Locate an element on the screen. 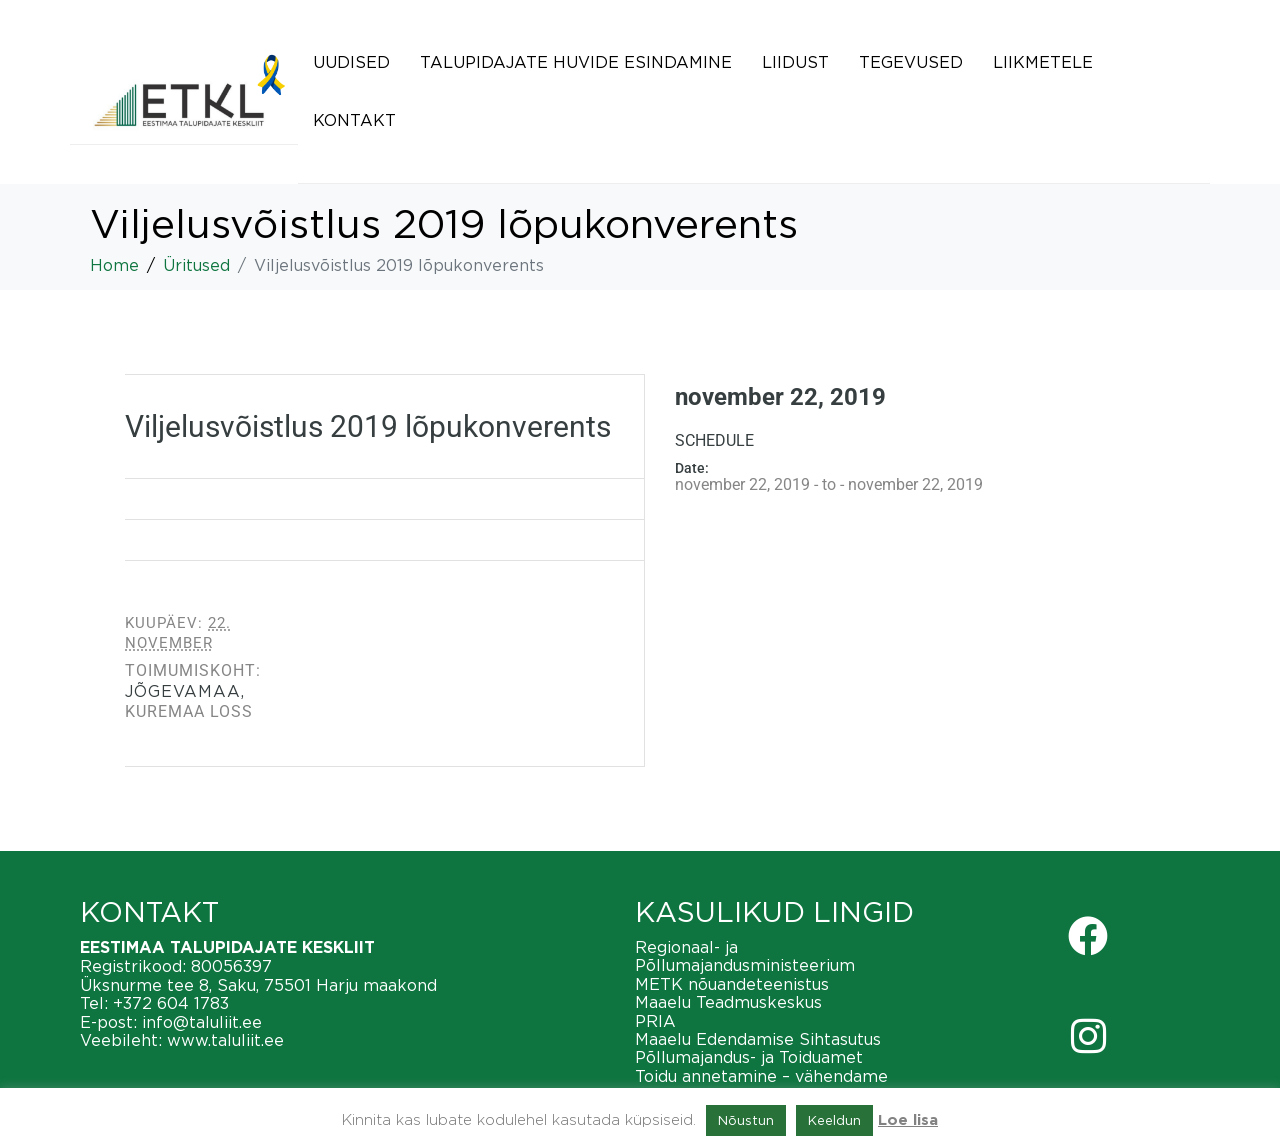 The height and width of the screenshot is (1148, 1280). Kontakt is located at coordinates (354, 120).